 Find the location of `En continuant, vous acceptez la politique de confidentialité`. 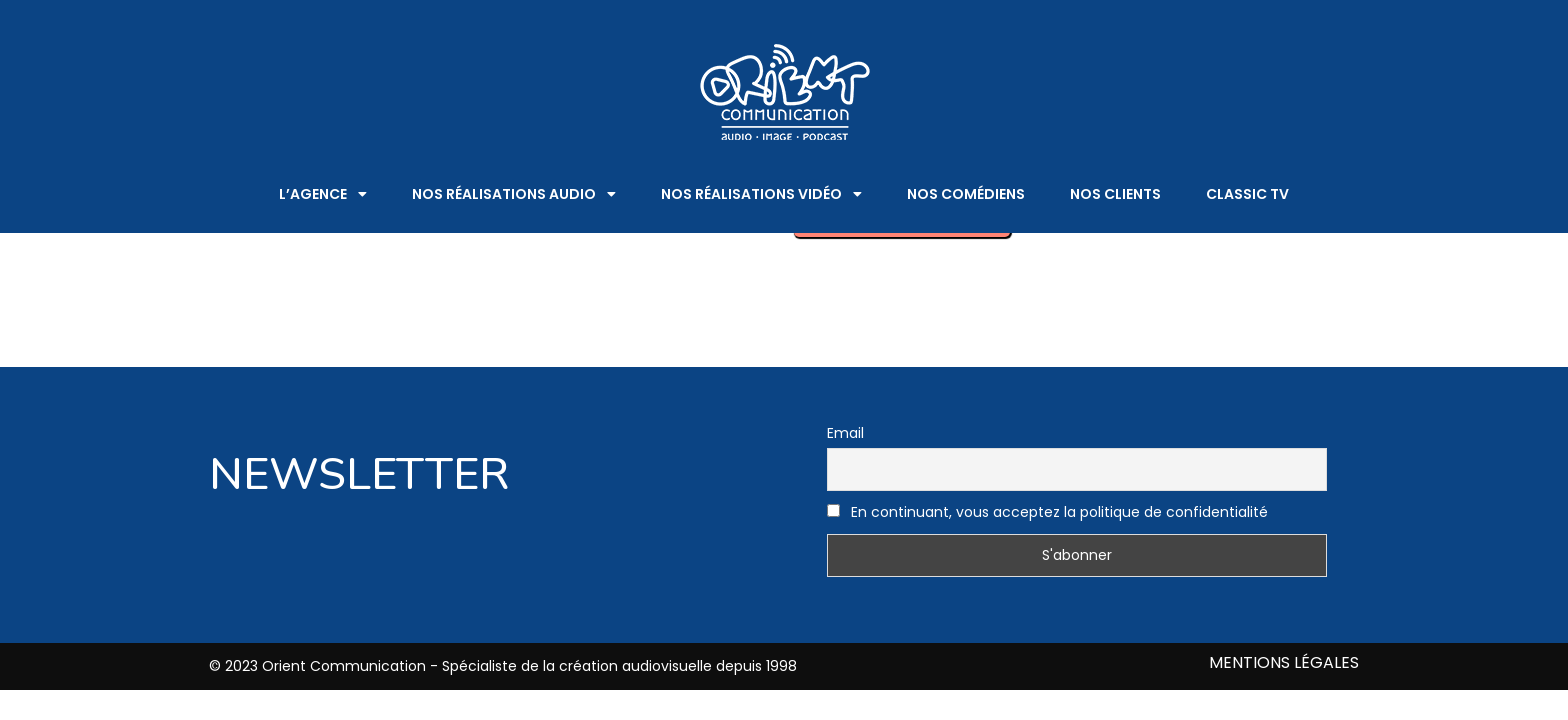

En continuant, vous acceptez la politique de confidentialité is located at coordinates (1047, 512).